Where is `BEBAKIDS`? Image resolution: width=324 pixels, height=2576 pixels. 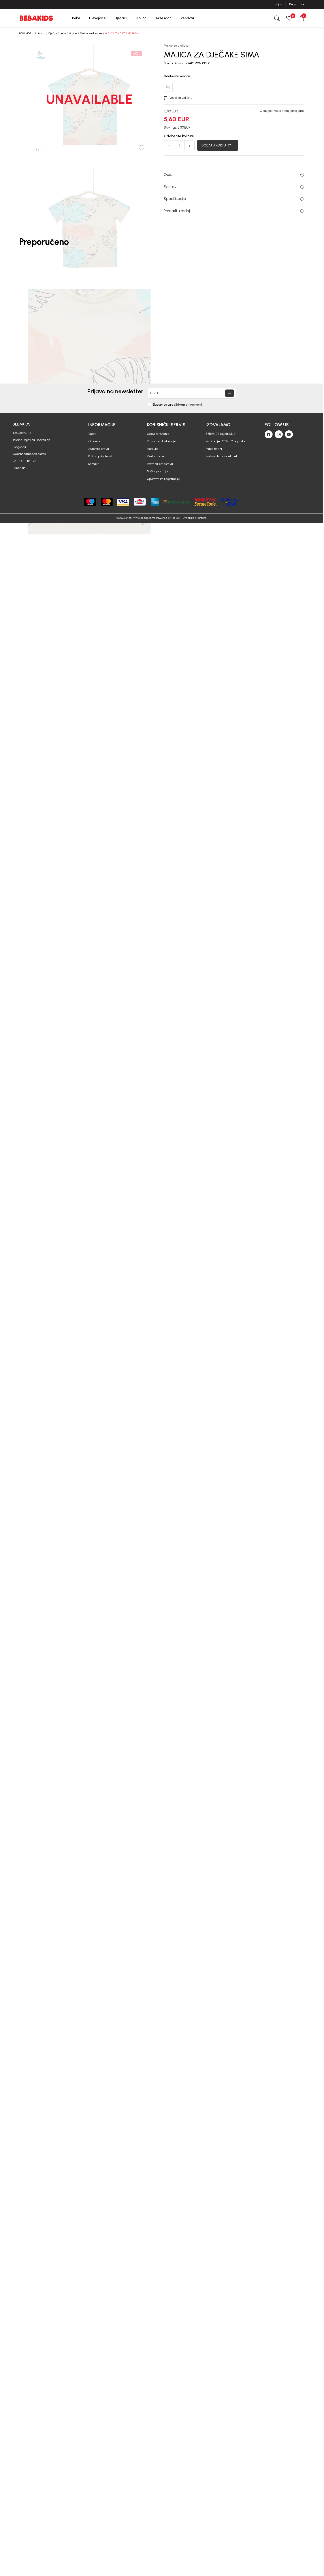
BEBAKIDS is located at coordinates (25, 33).